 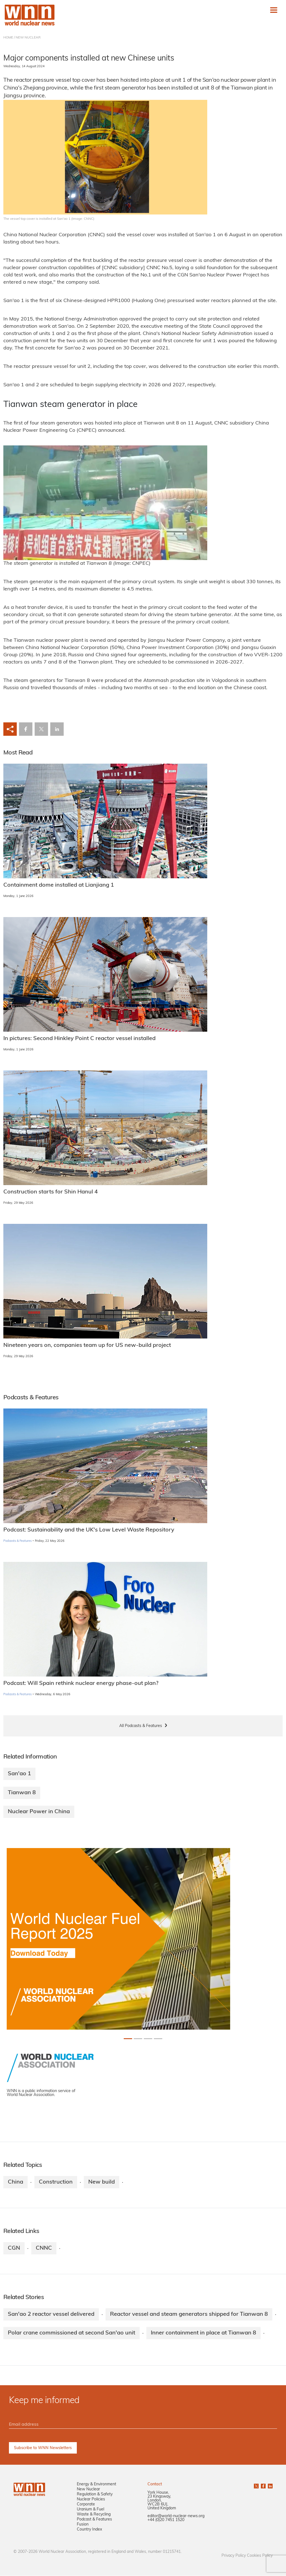 I want to click on [Slide 3+1], so click(x=158, y=2038).